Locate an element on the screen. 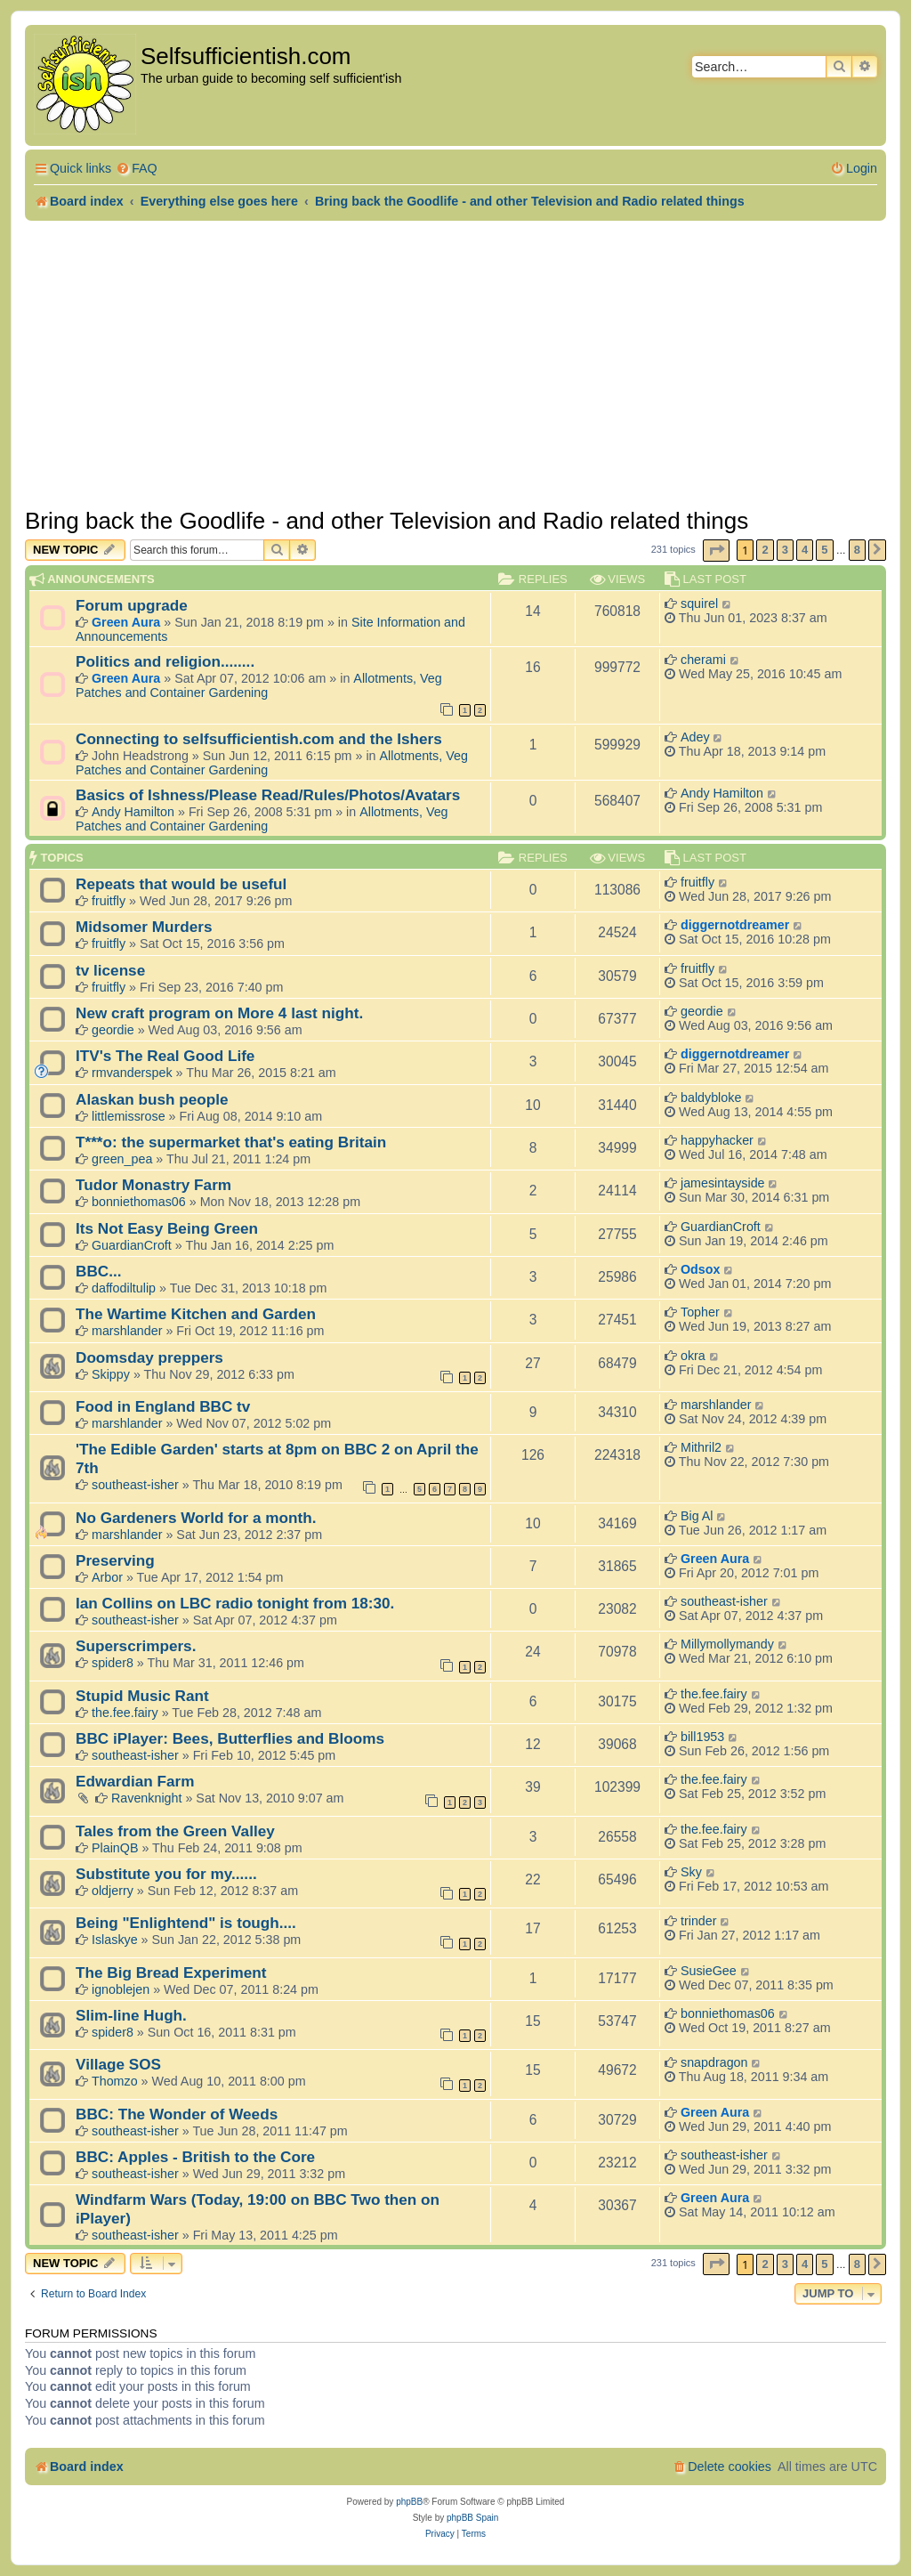 The width and height of the screenshot is (911, 2576). ignoblejen is located at coordinates (120, 1989).